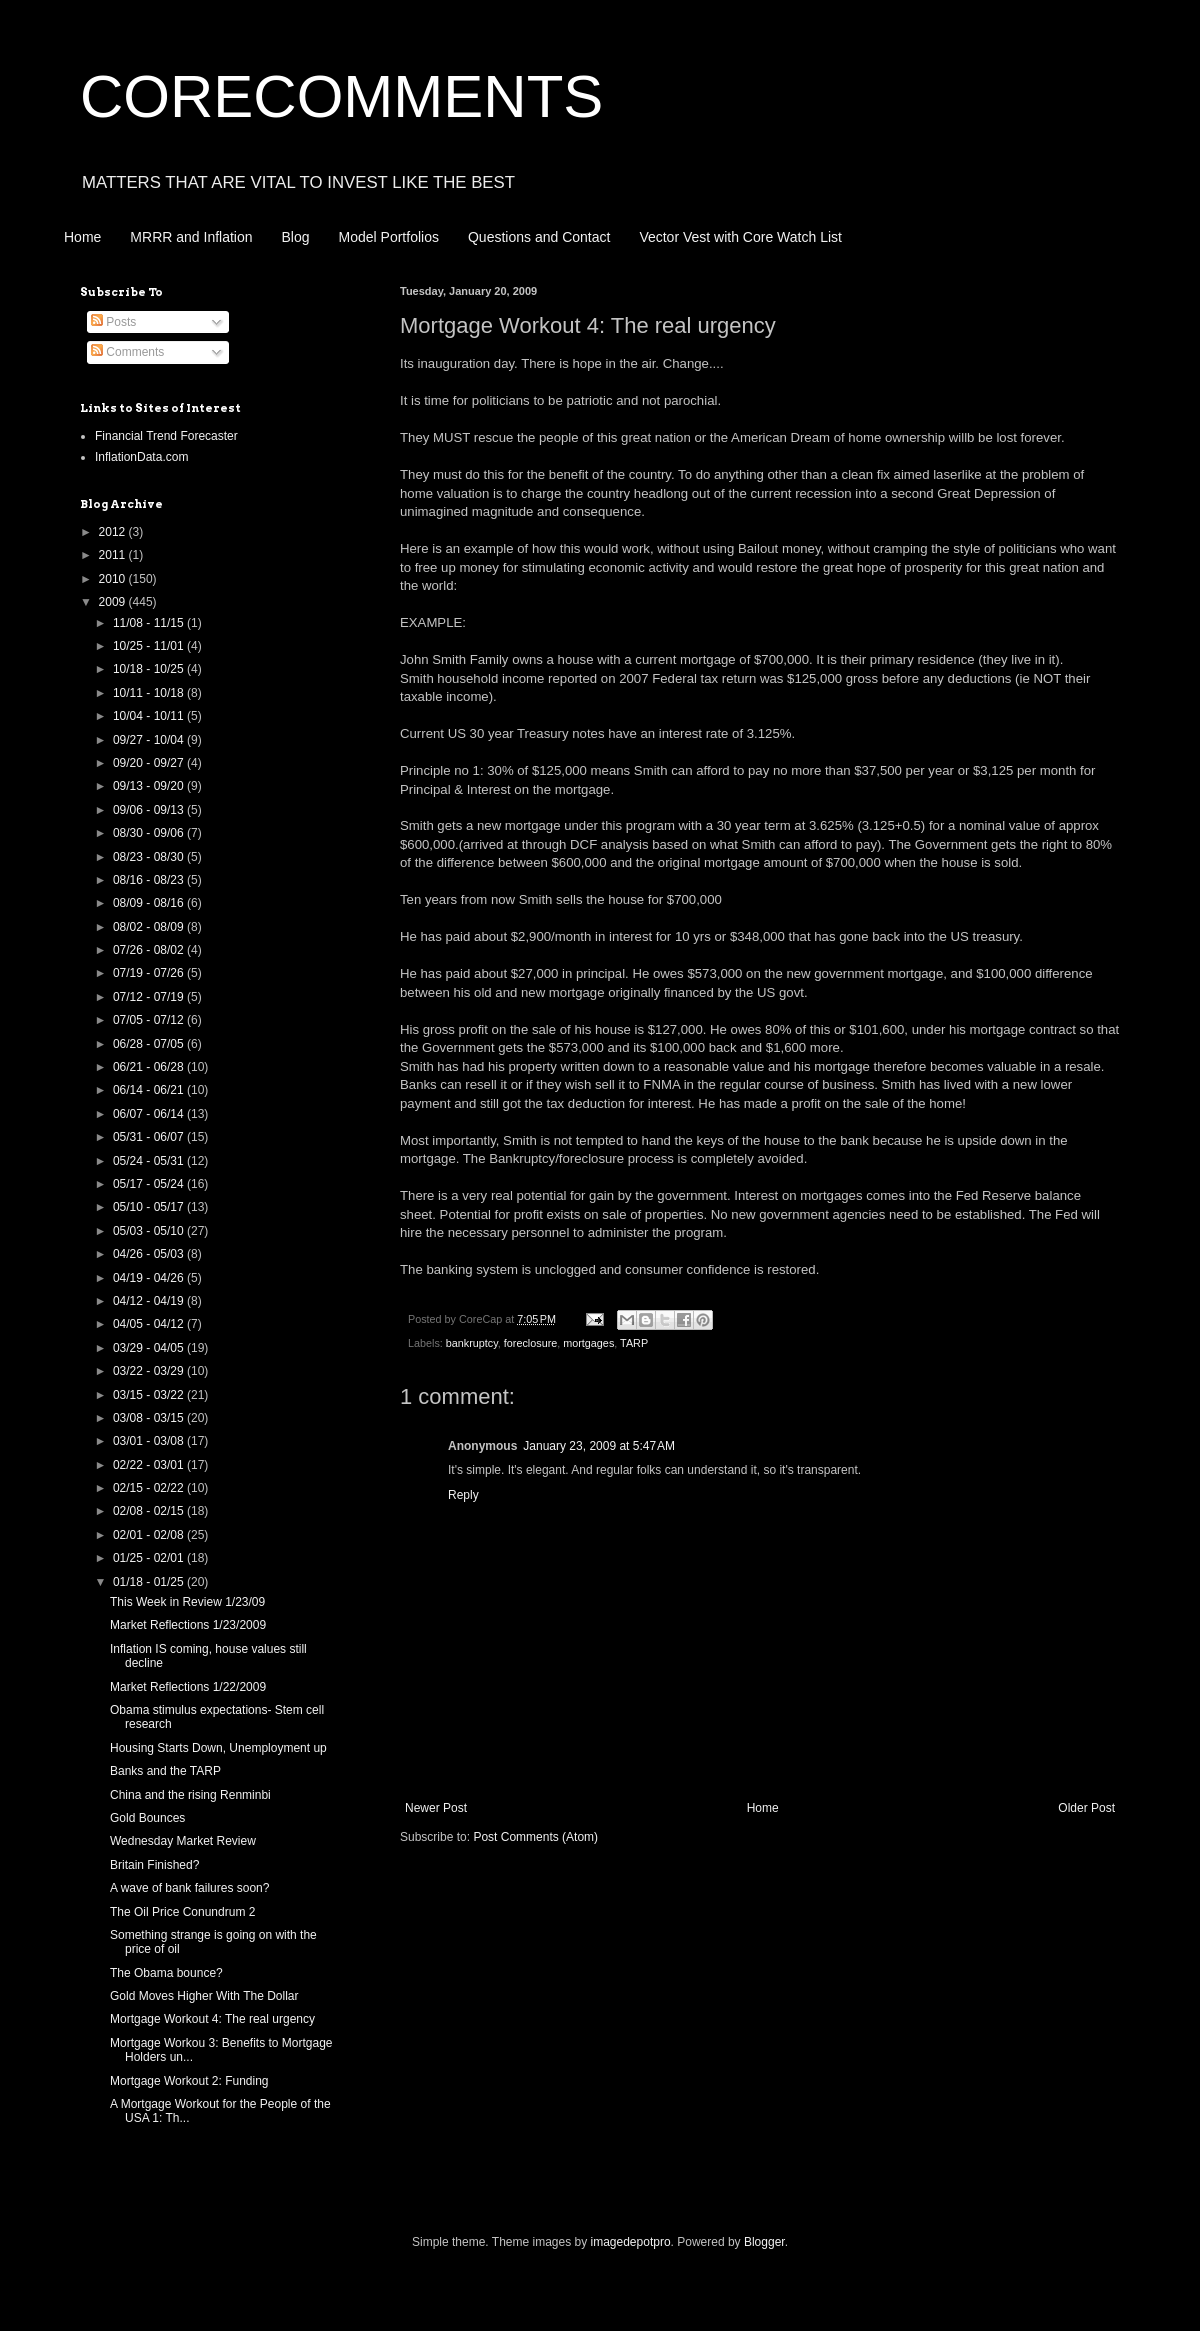 This screenshot has width=1200, height=2331. I want to click on 03/22 - 03/29, so click(150, 1371).